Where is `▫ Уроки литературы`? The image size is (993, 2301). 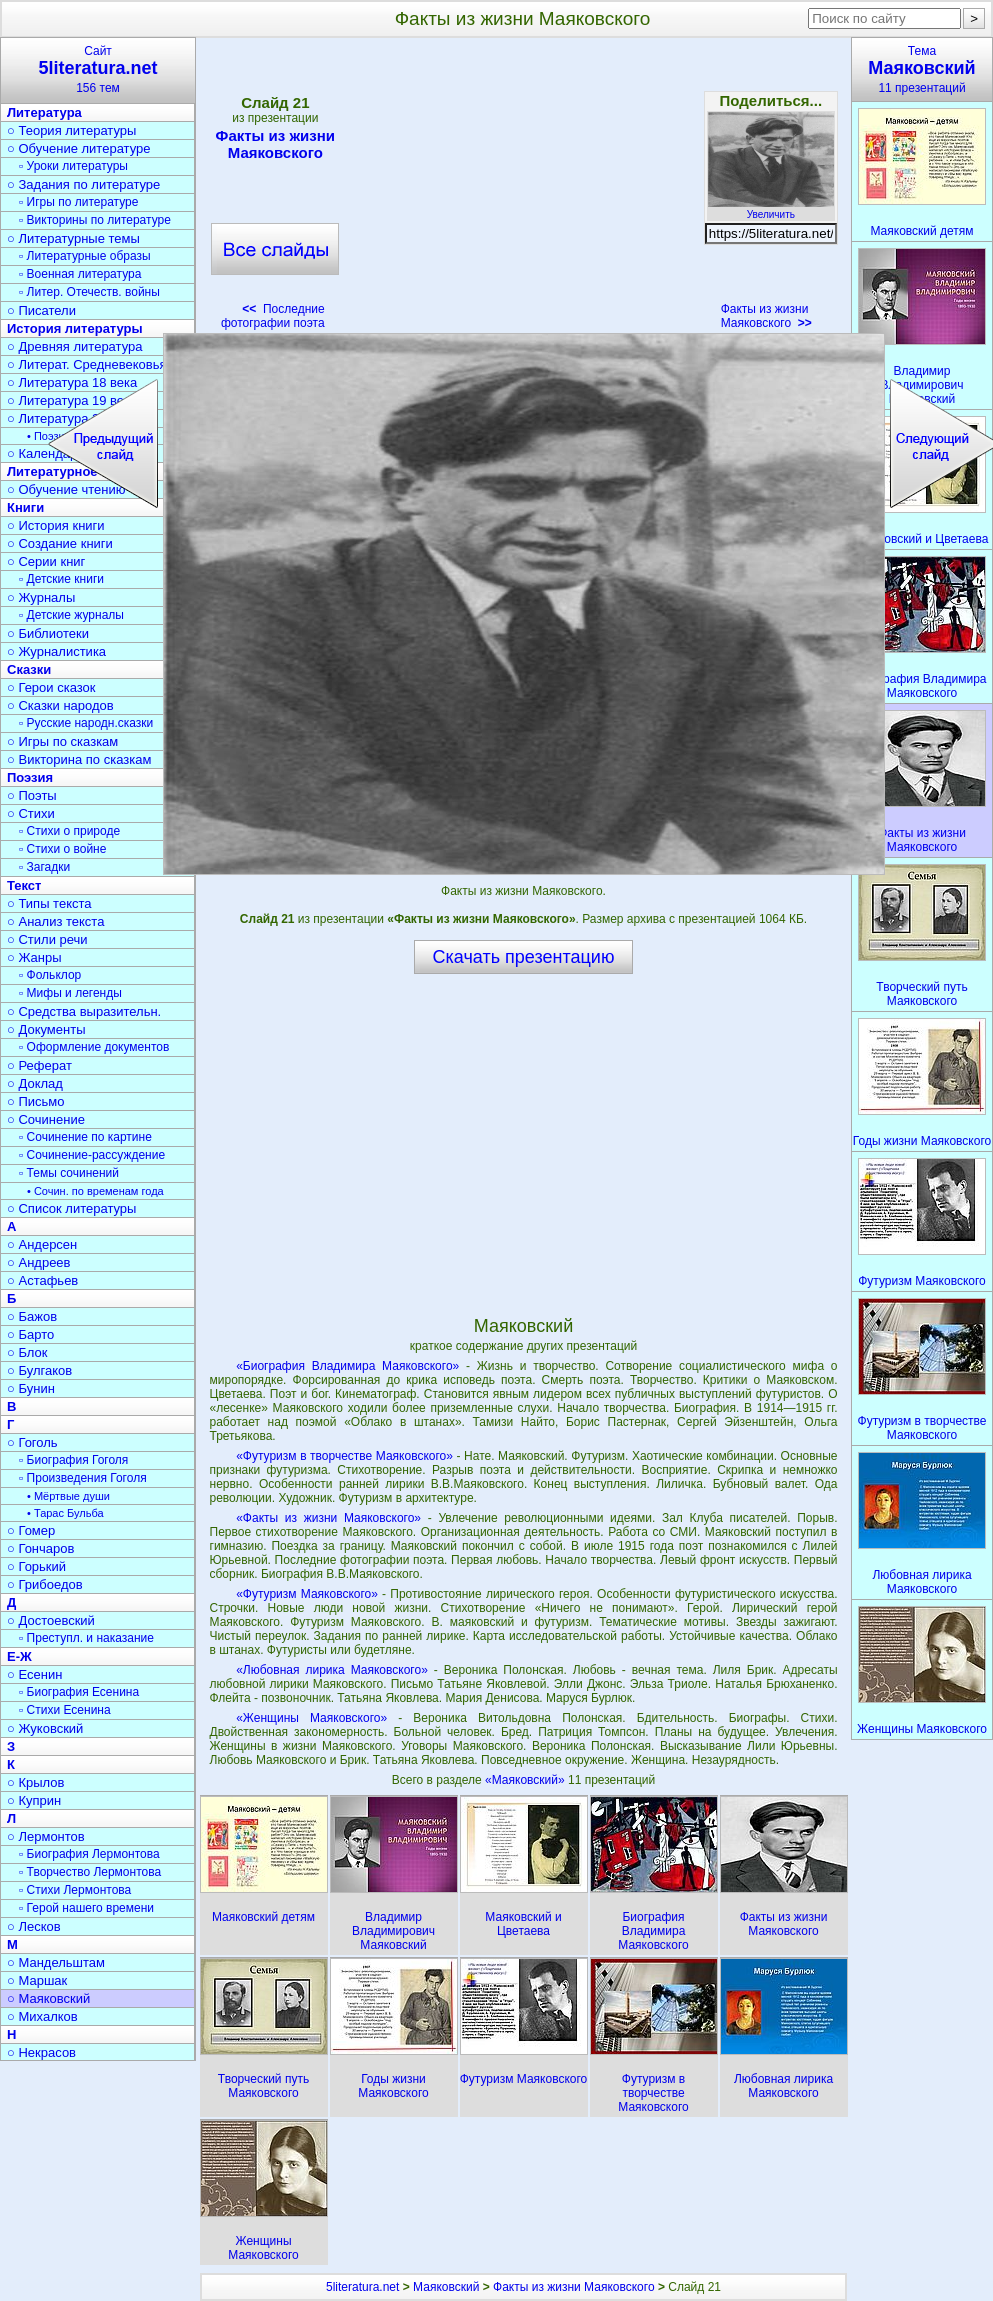 ▫ Уроки литературы is located at coordinates (73, 166).